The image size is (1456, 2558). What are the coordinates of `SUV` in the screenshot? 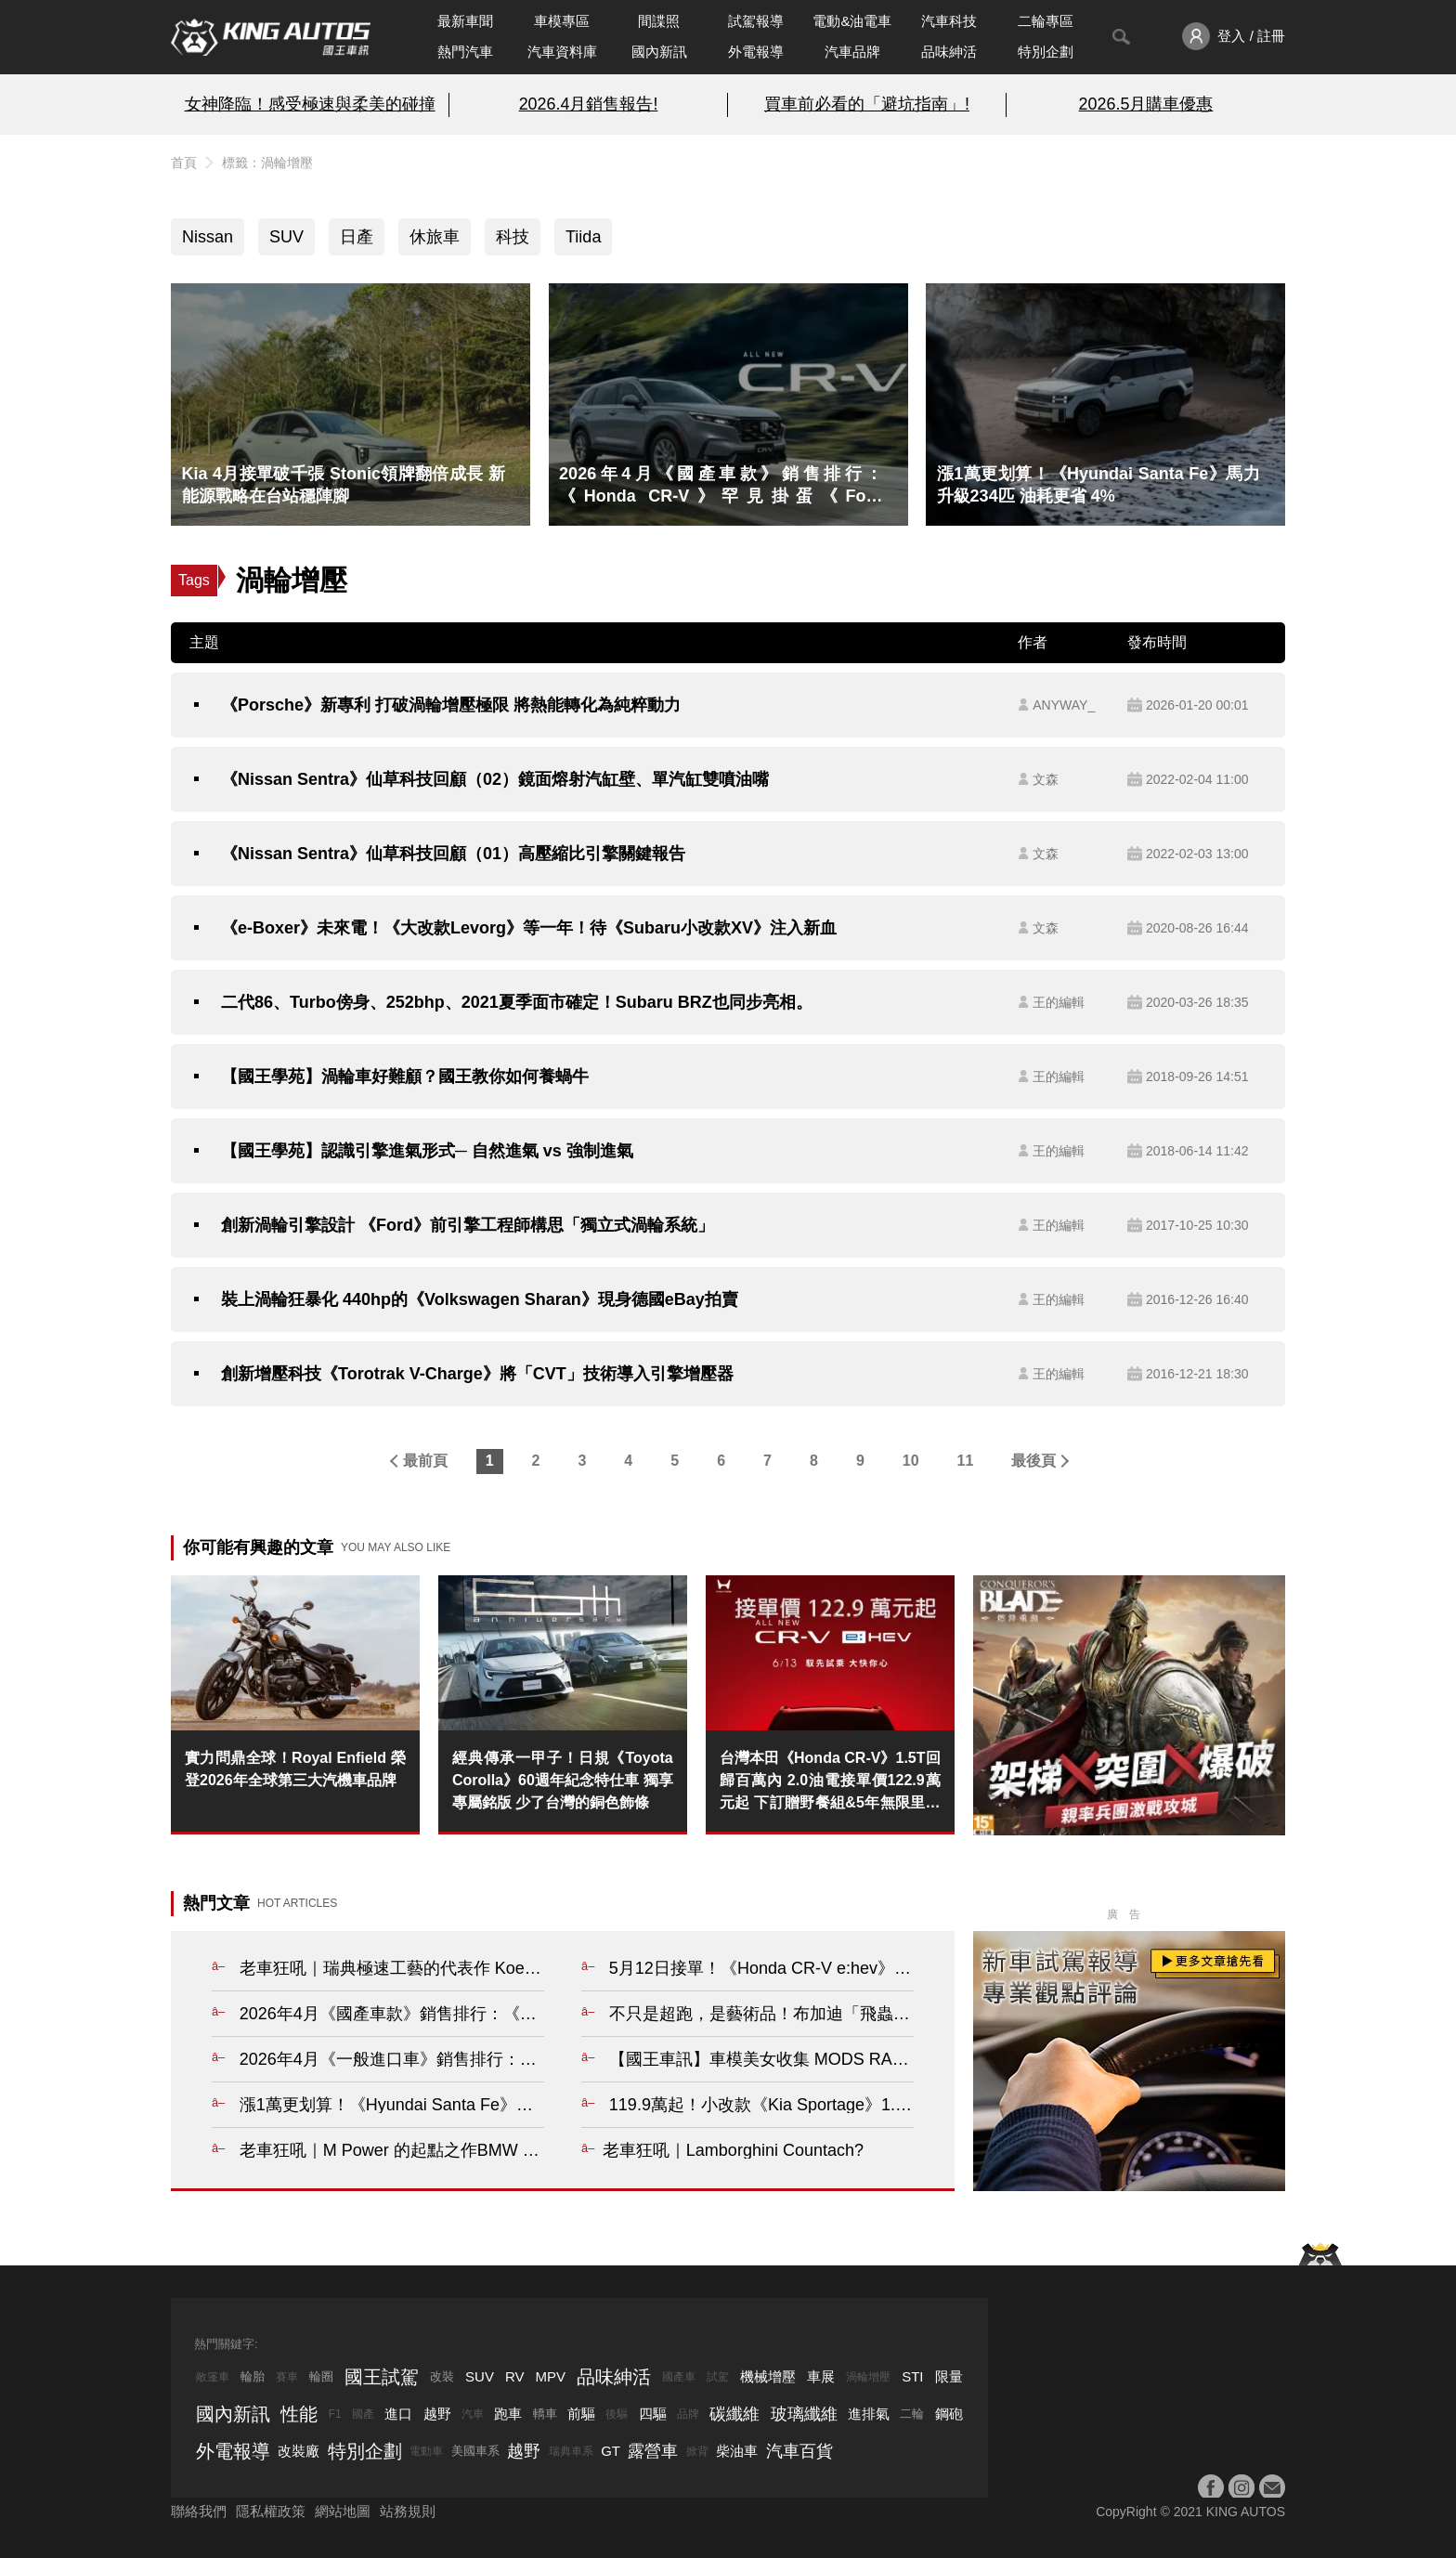 It's located at (286, 237).